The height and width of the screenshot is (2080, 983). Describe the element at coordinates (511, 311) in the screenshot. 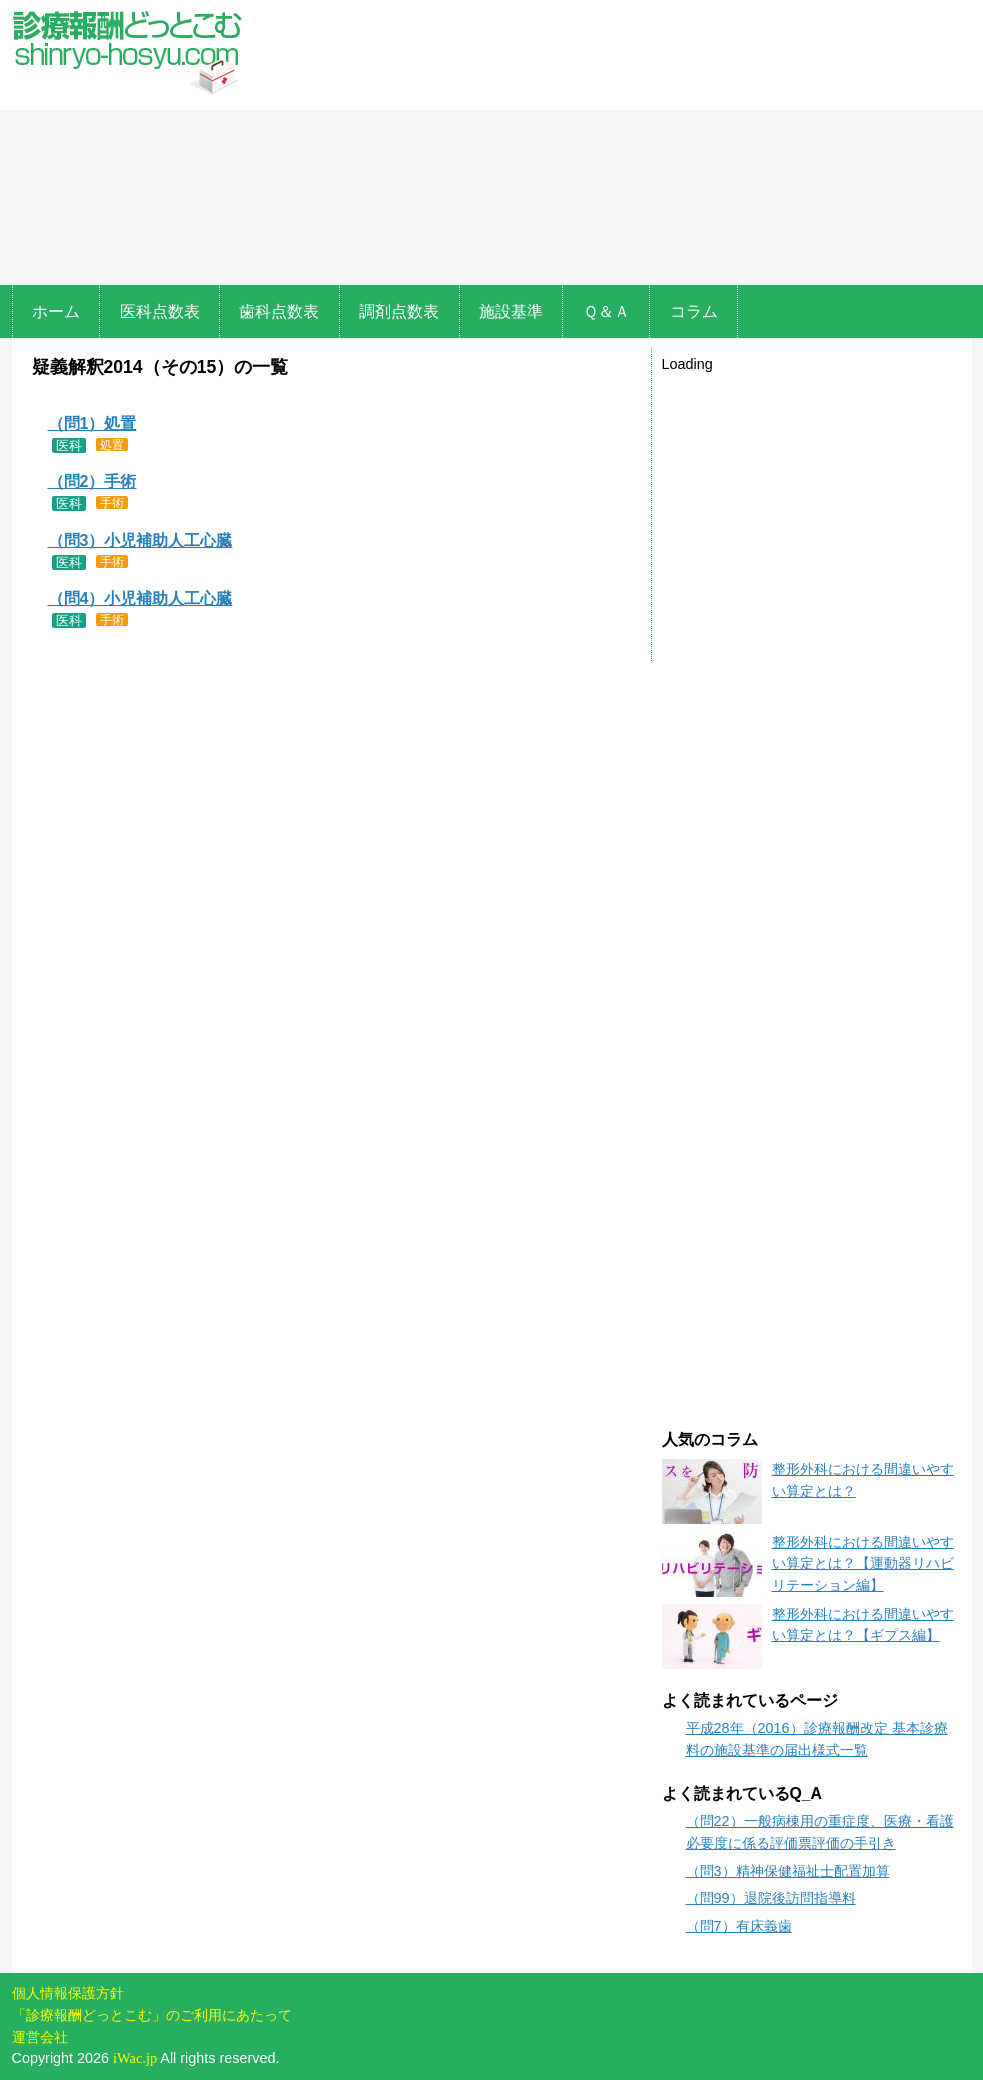

I see `施設基準` at that location.